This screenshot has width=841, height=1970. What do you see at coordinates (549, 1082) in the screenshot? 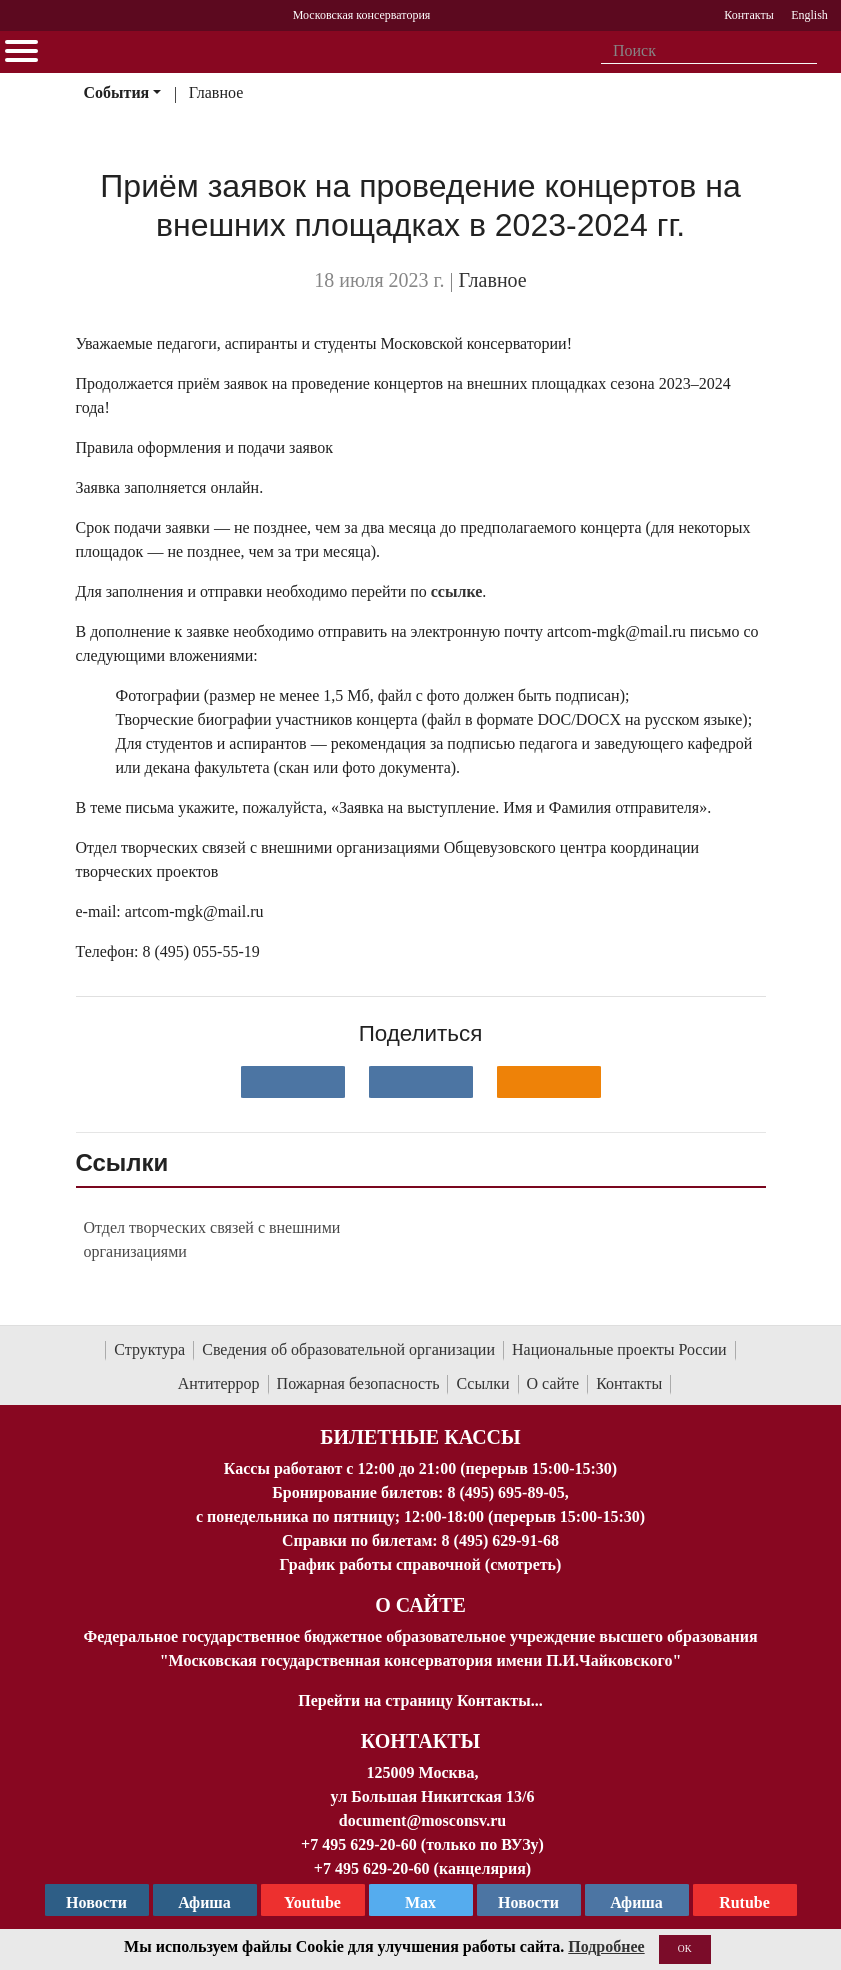
I see `[Поделиться в одноклассниках]` at bounding box center [549, 1082].